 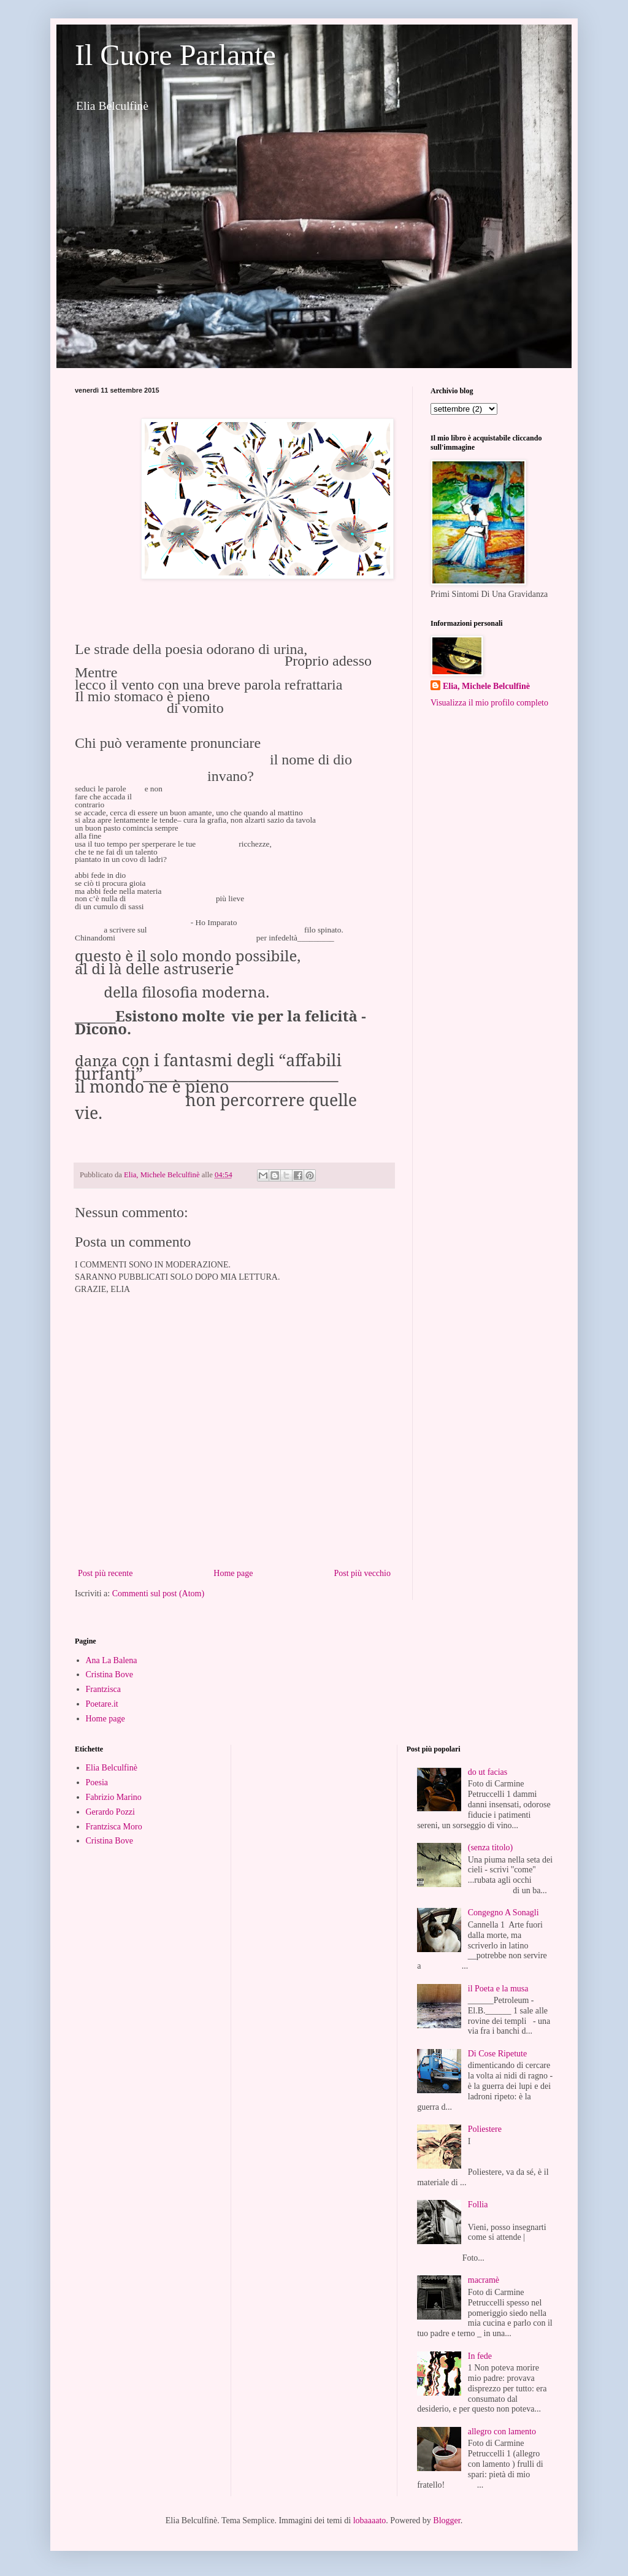 I want to click on Elia Belculfinè, so click(x=111, y=1767).